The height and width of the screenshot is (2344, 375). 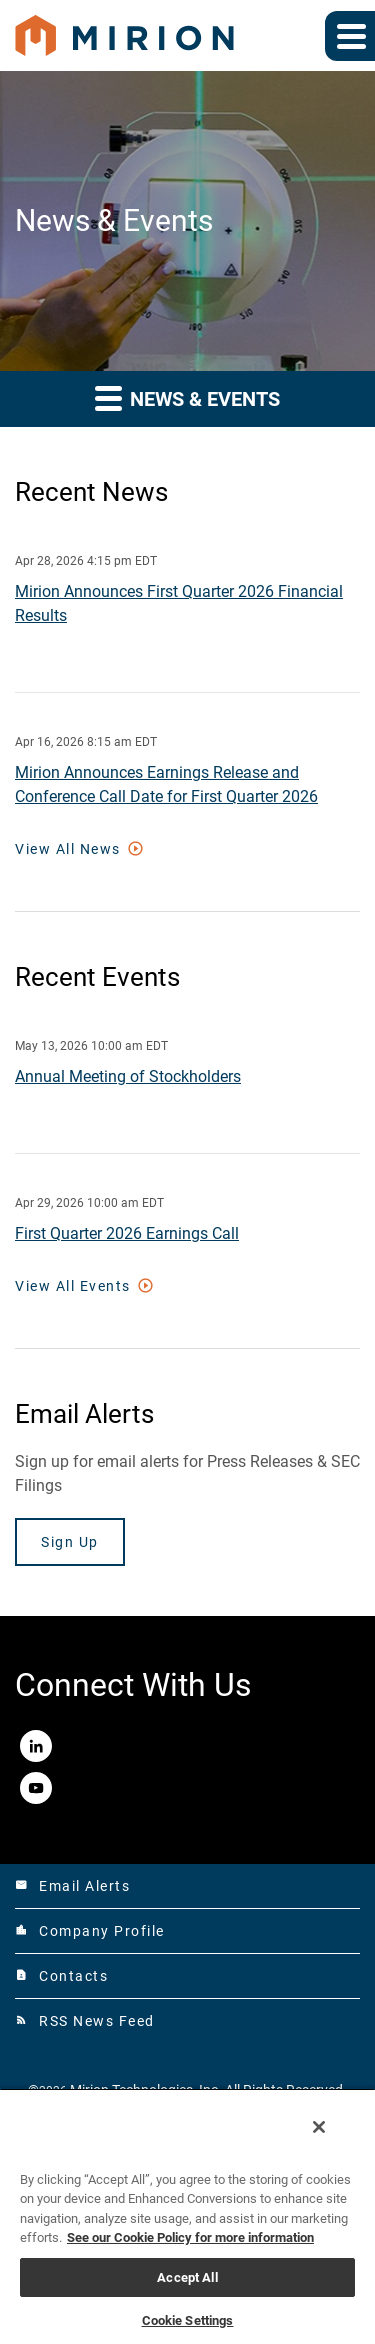 What do you see at coordinates (127, 1233) in the screenshot?
I see `First Quarter 2026 Earnings Call` at bounding box center [127, 1233].